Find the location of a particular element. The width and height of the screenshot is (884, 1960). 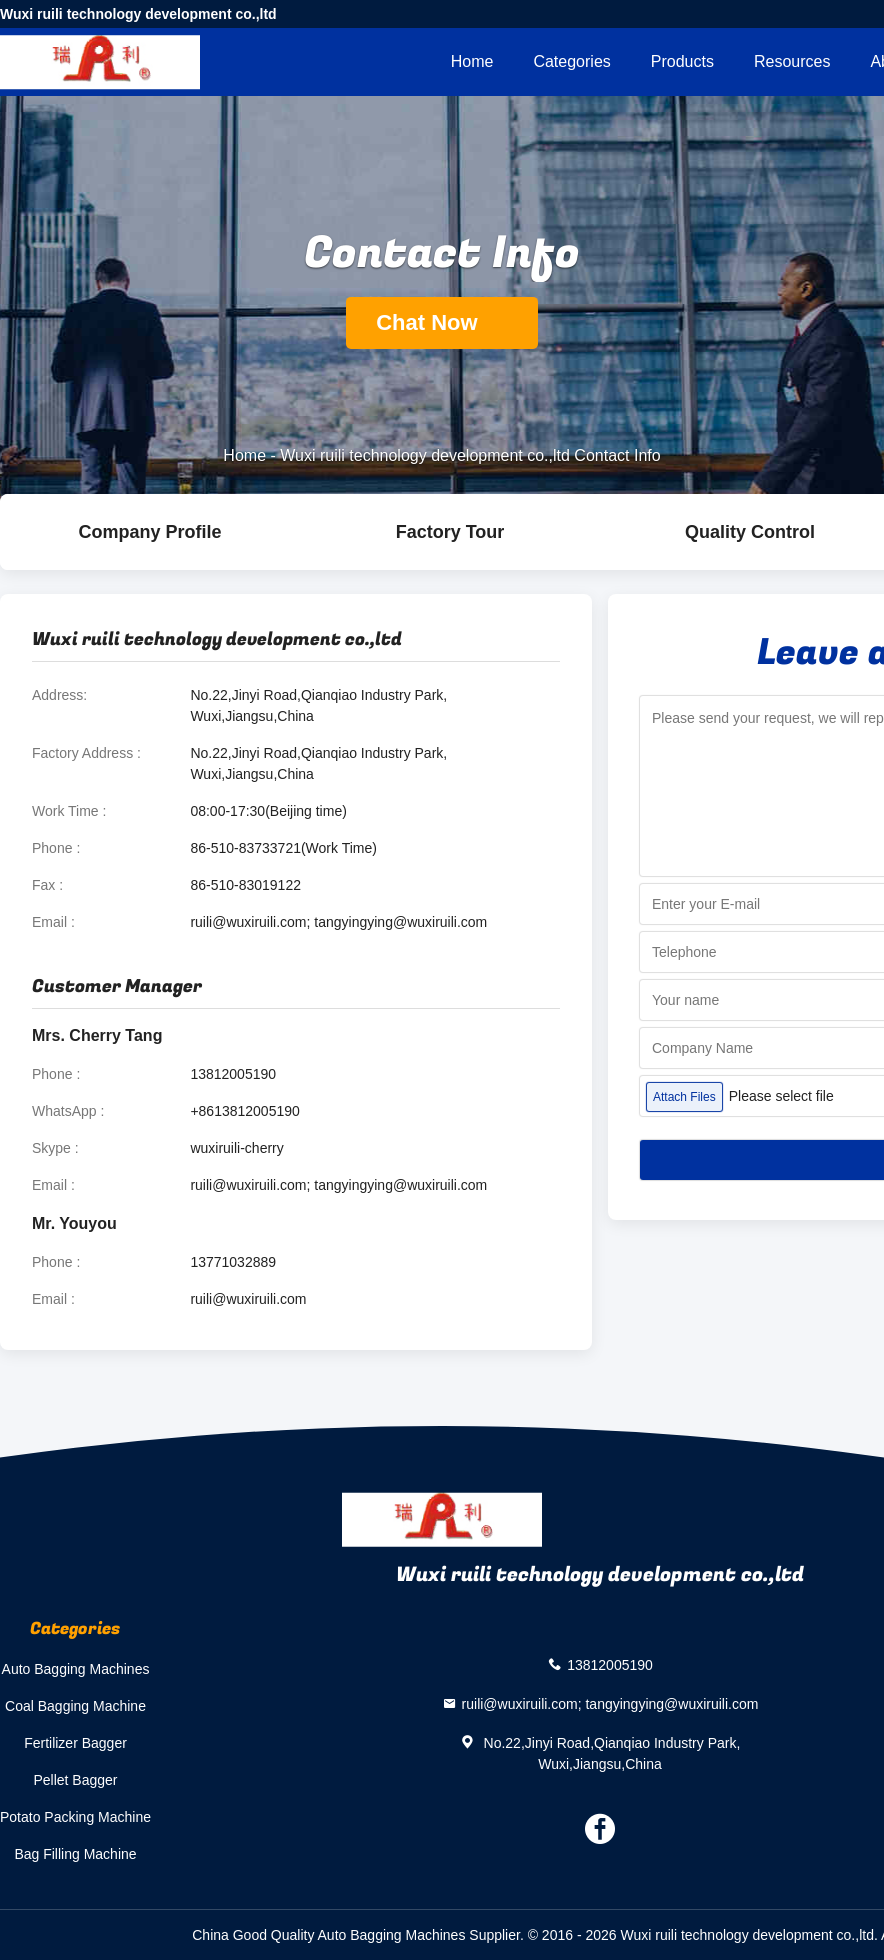

Coal Bagging Machine is located at coordinates (75, 1706).